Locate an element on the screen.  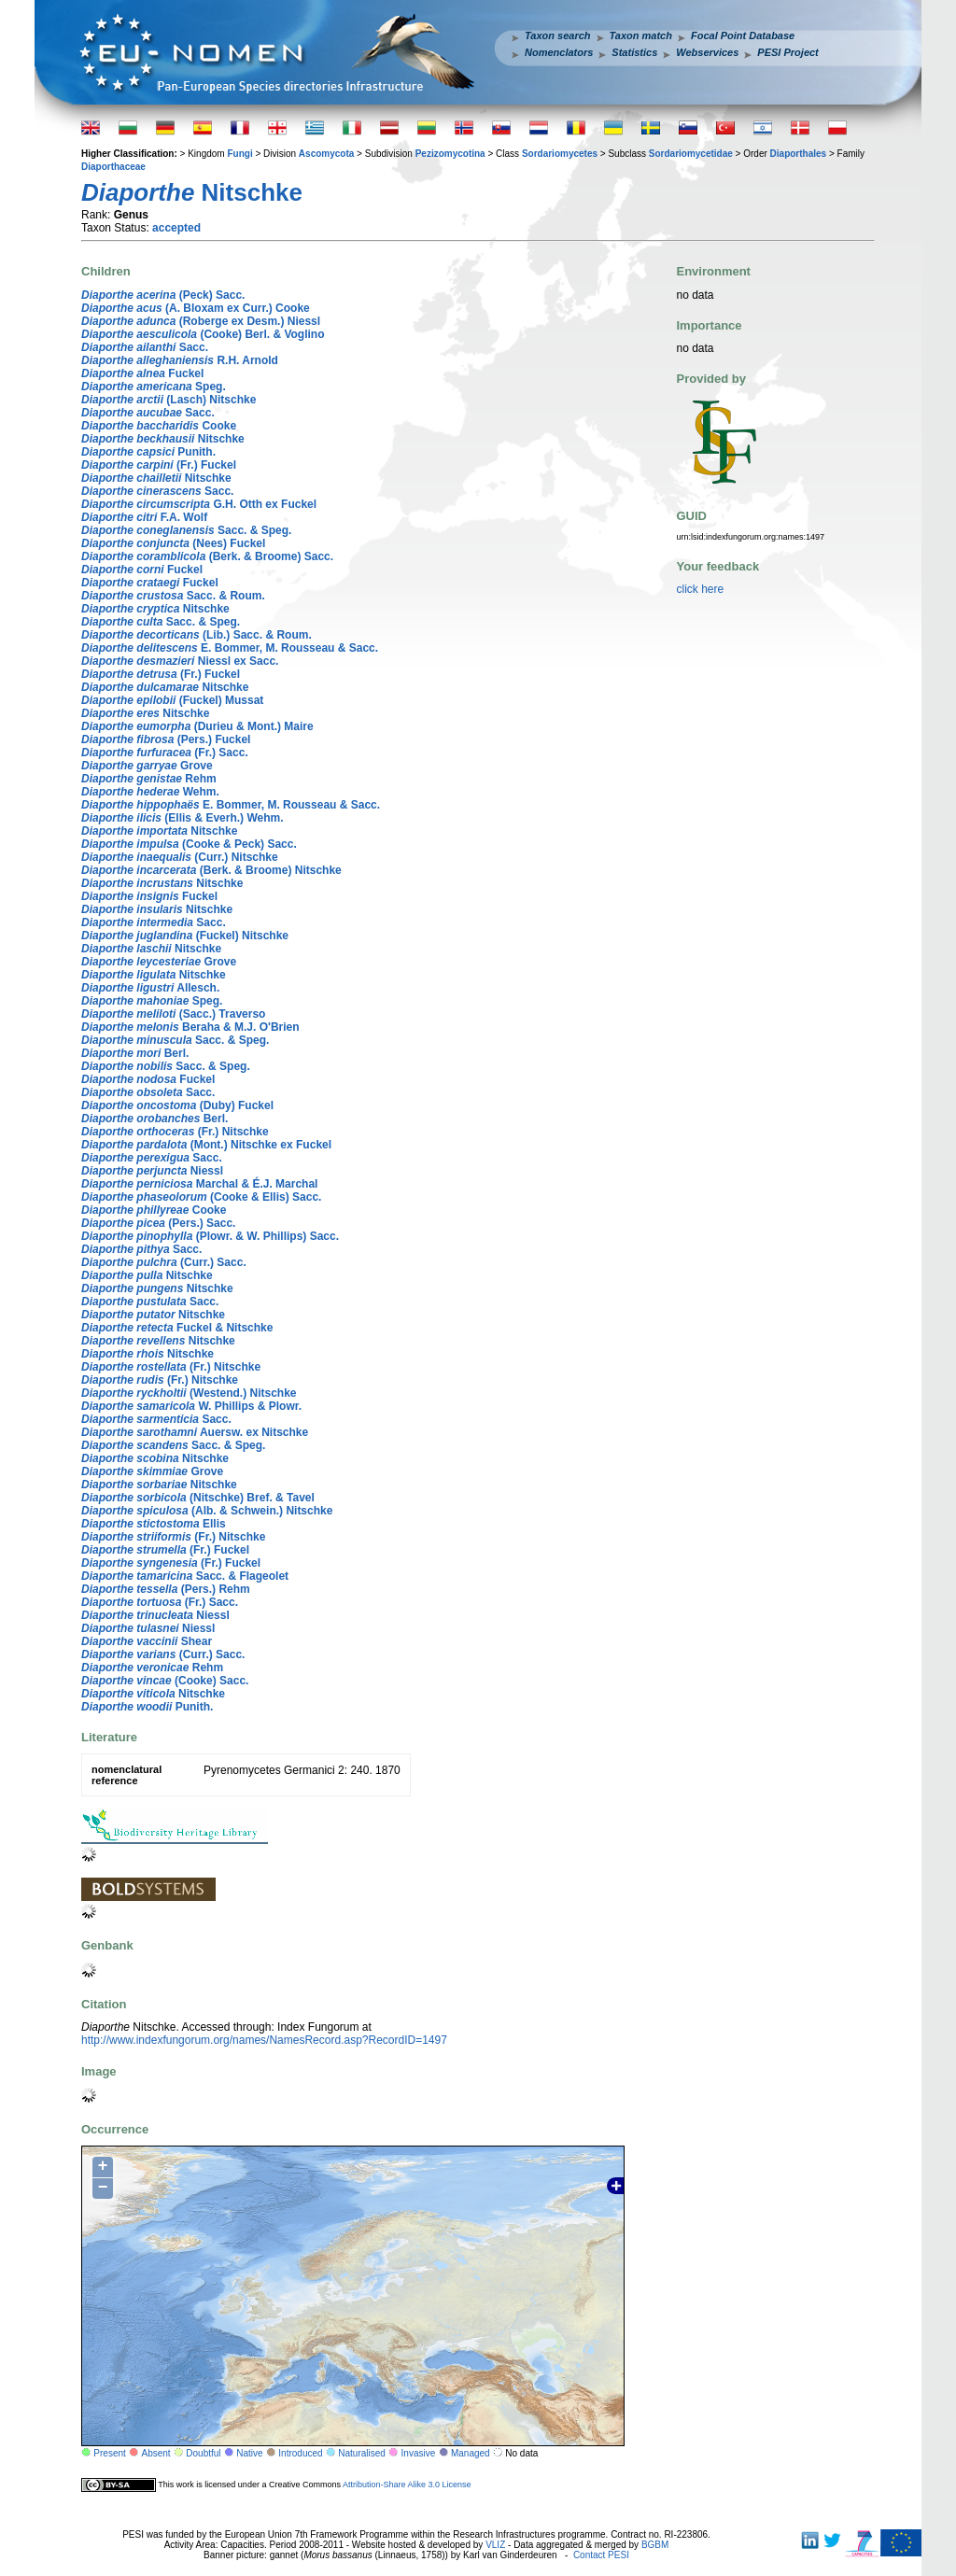
Diaporthales is located at coordinates (798, 153).